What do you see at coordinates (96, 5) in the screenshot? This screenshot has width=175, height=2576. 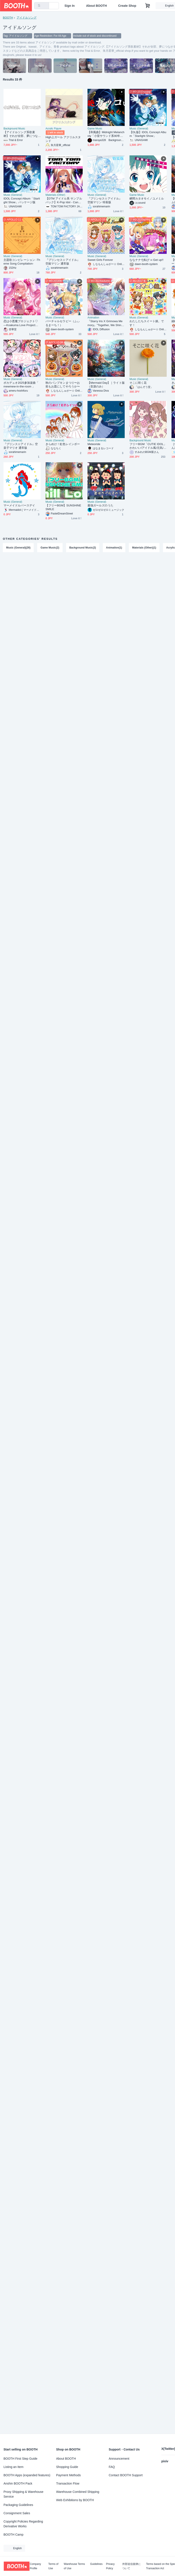 I see `About BOOTH` at bounding box center [96, 5].